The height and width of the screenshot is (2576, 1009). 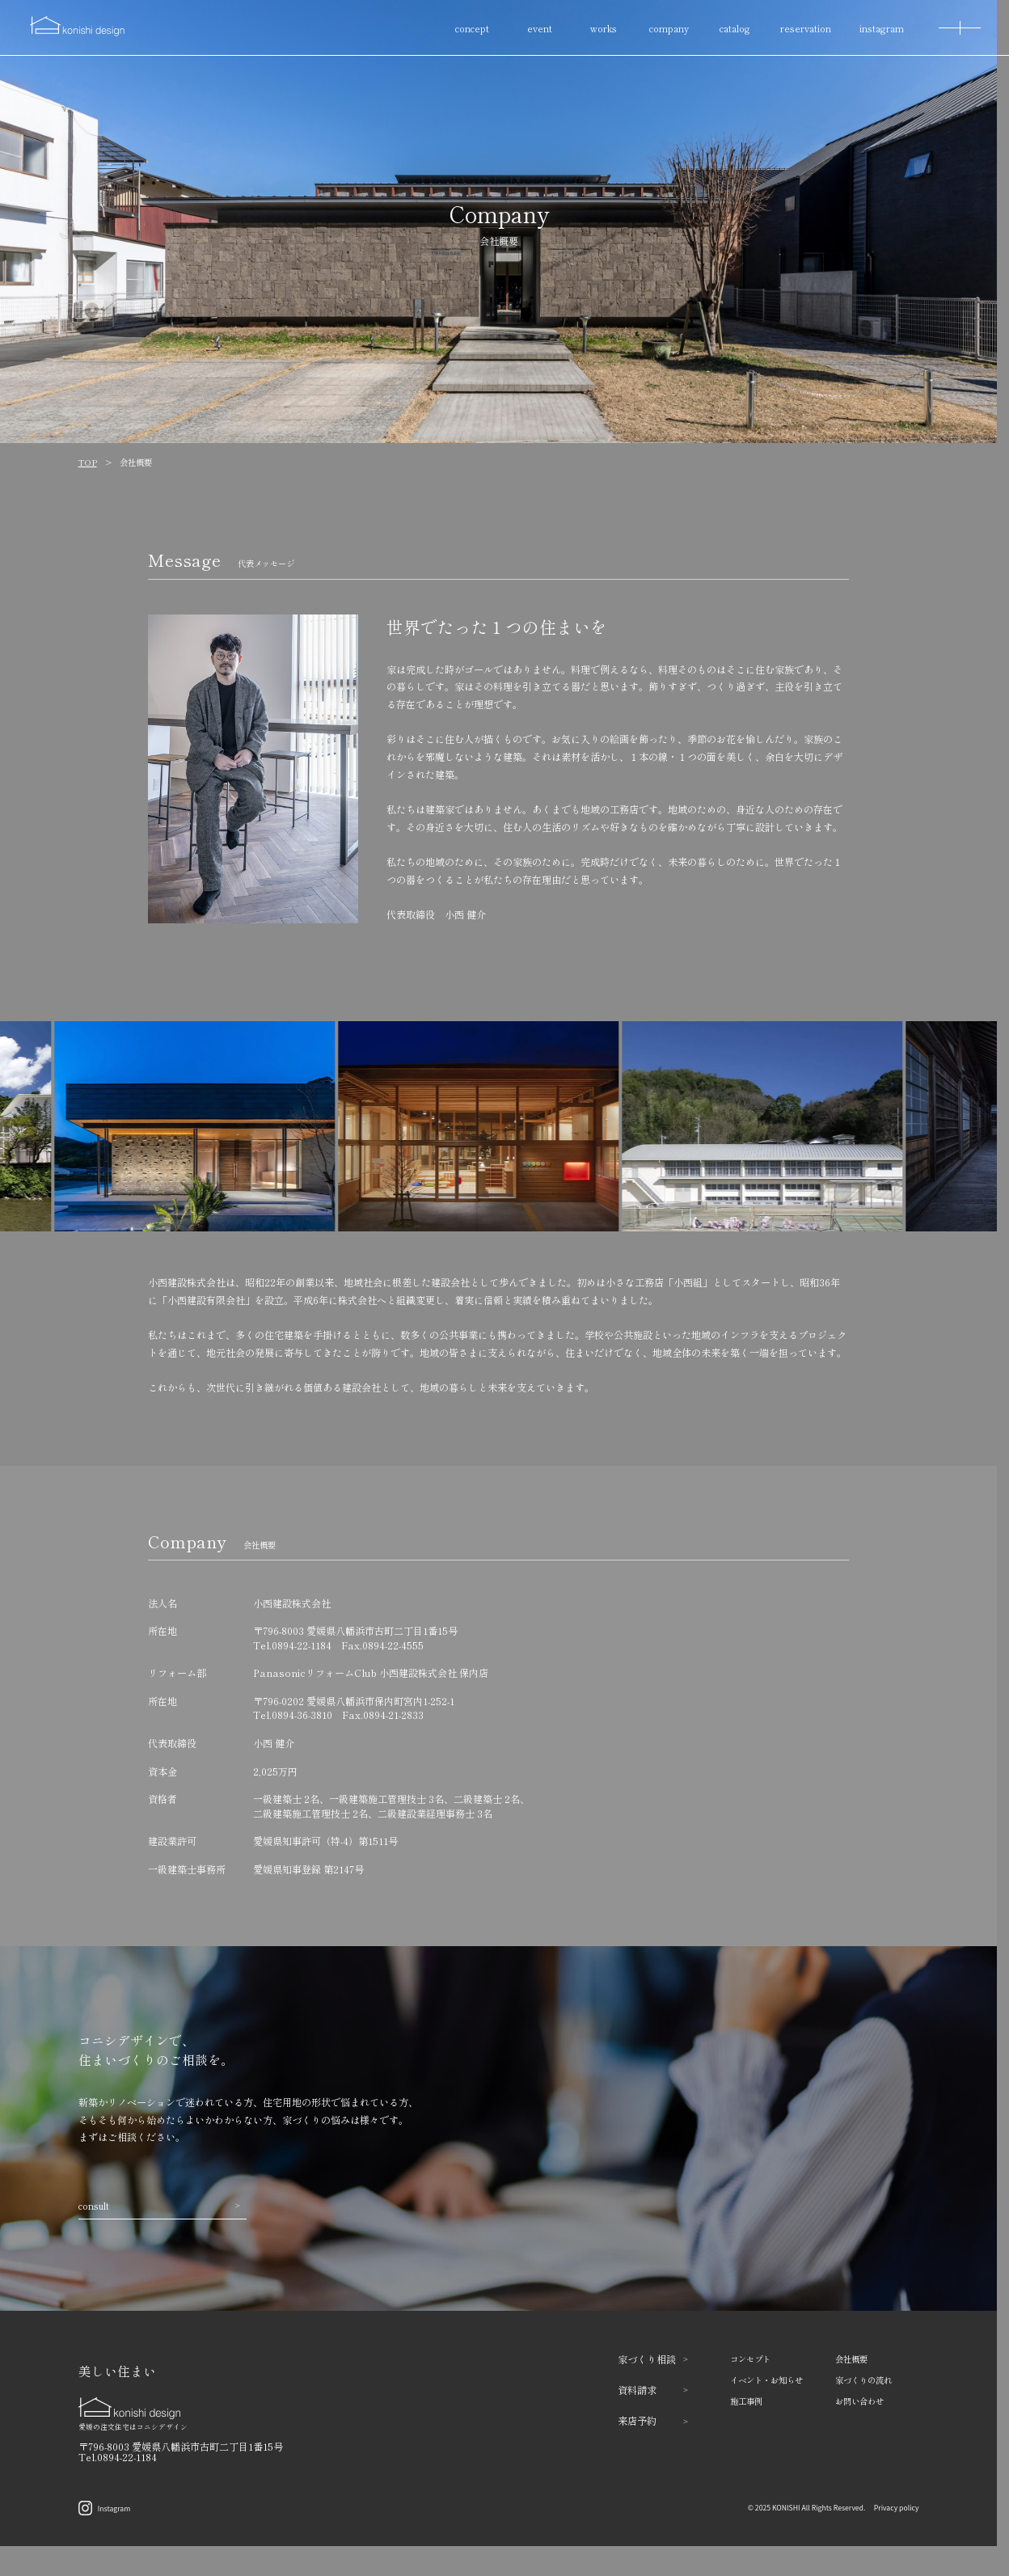 What do you see at coordinates (960, 28) in the screenshot?
I see `[MENU]` at bounding box center [960, 28].